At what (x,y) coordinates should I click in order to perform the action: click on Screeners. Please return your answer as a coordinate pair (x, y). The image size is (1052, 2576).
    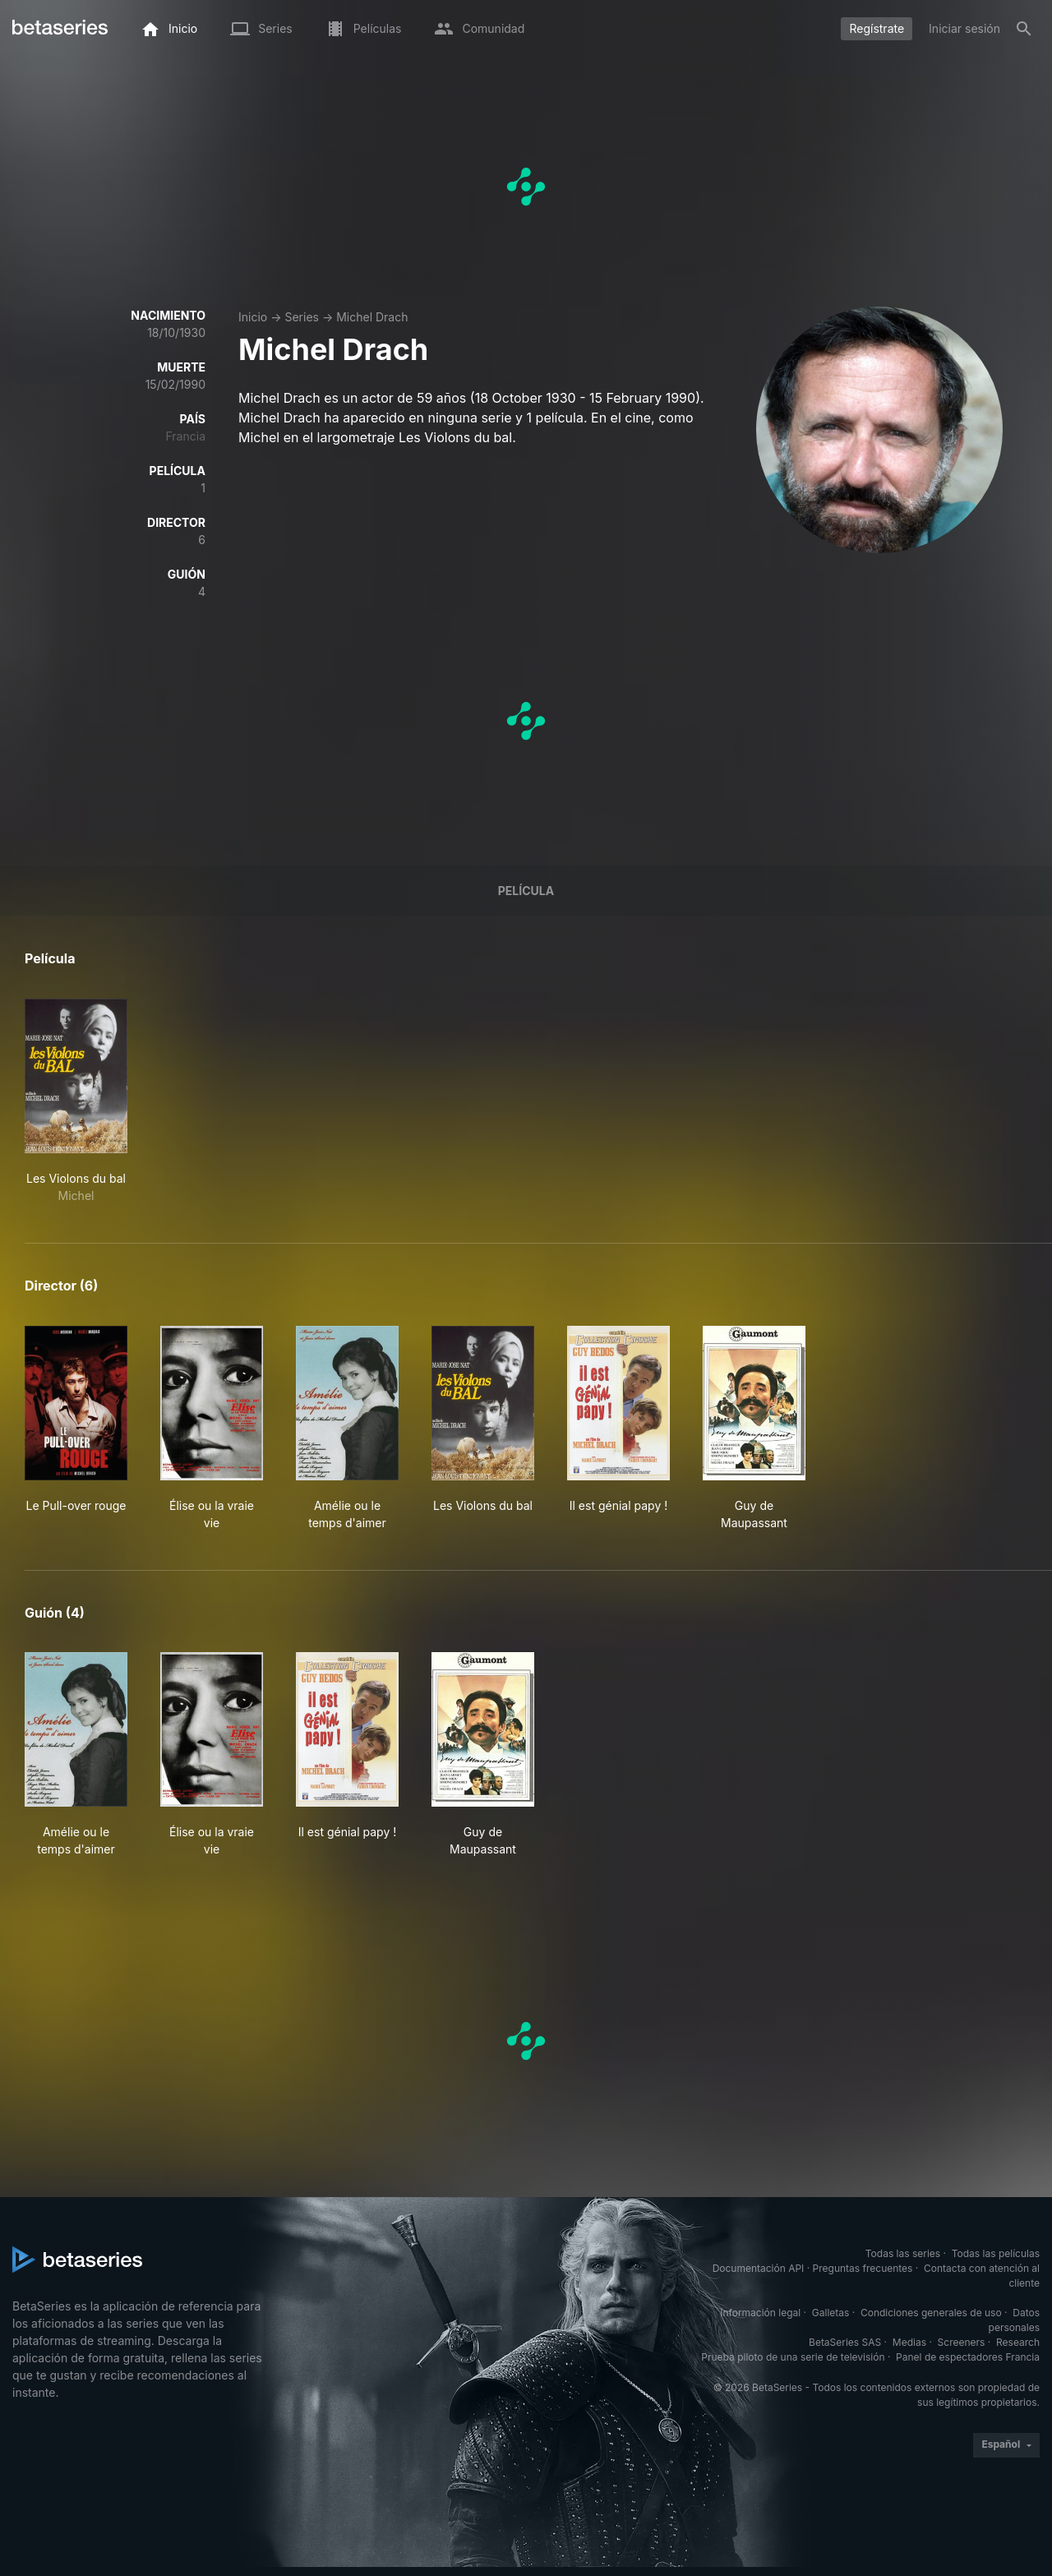
    Looking at the image, I should click on (961, 2342).